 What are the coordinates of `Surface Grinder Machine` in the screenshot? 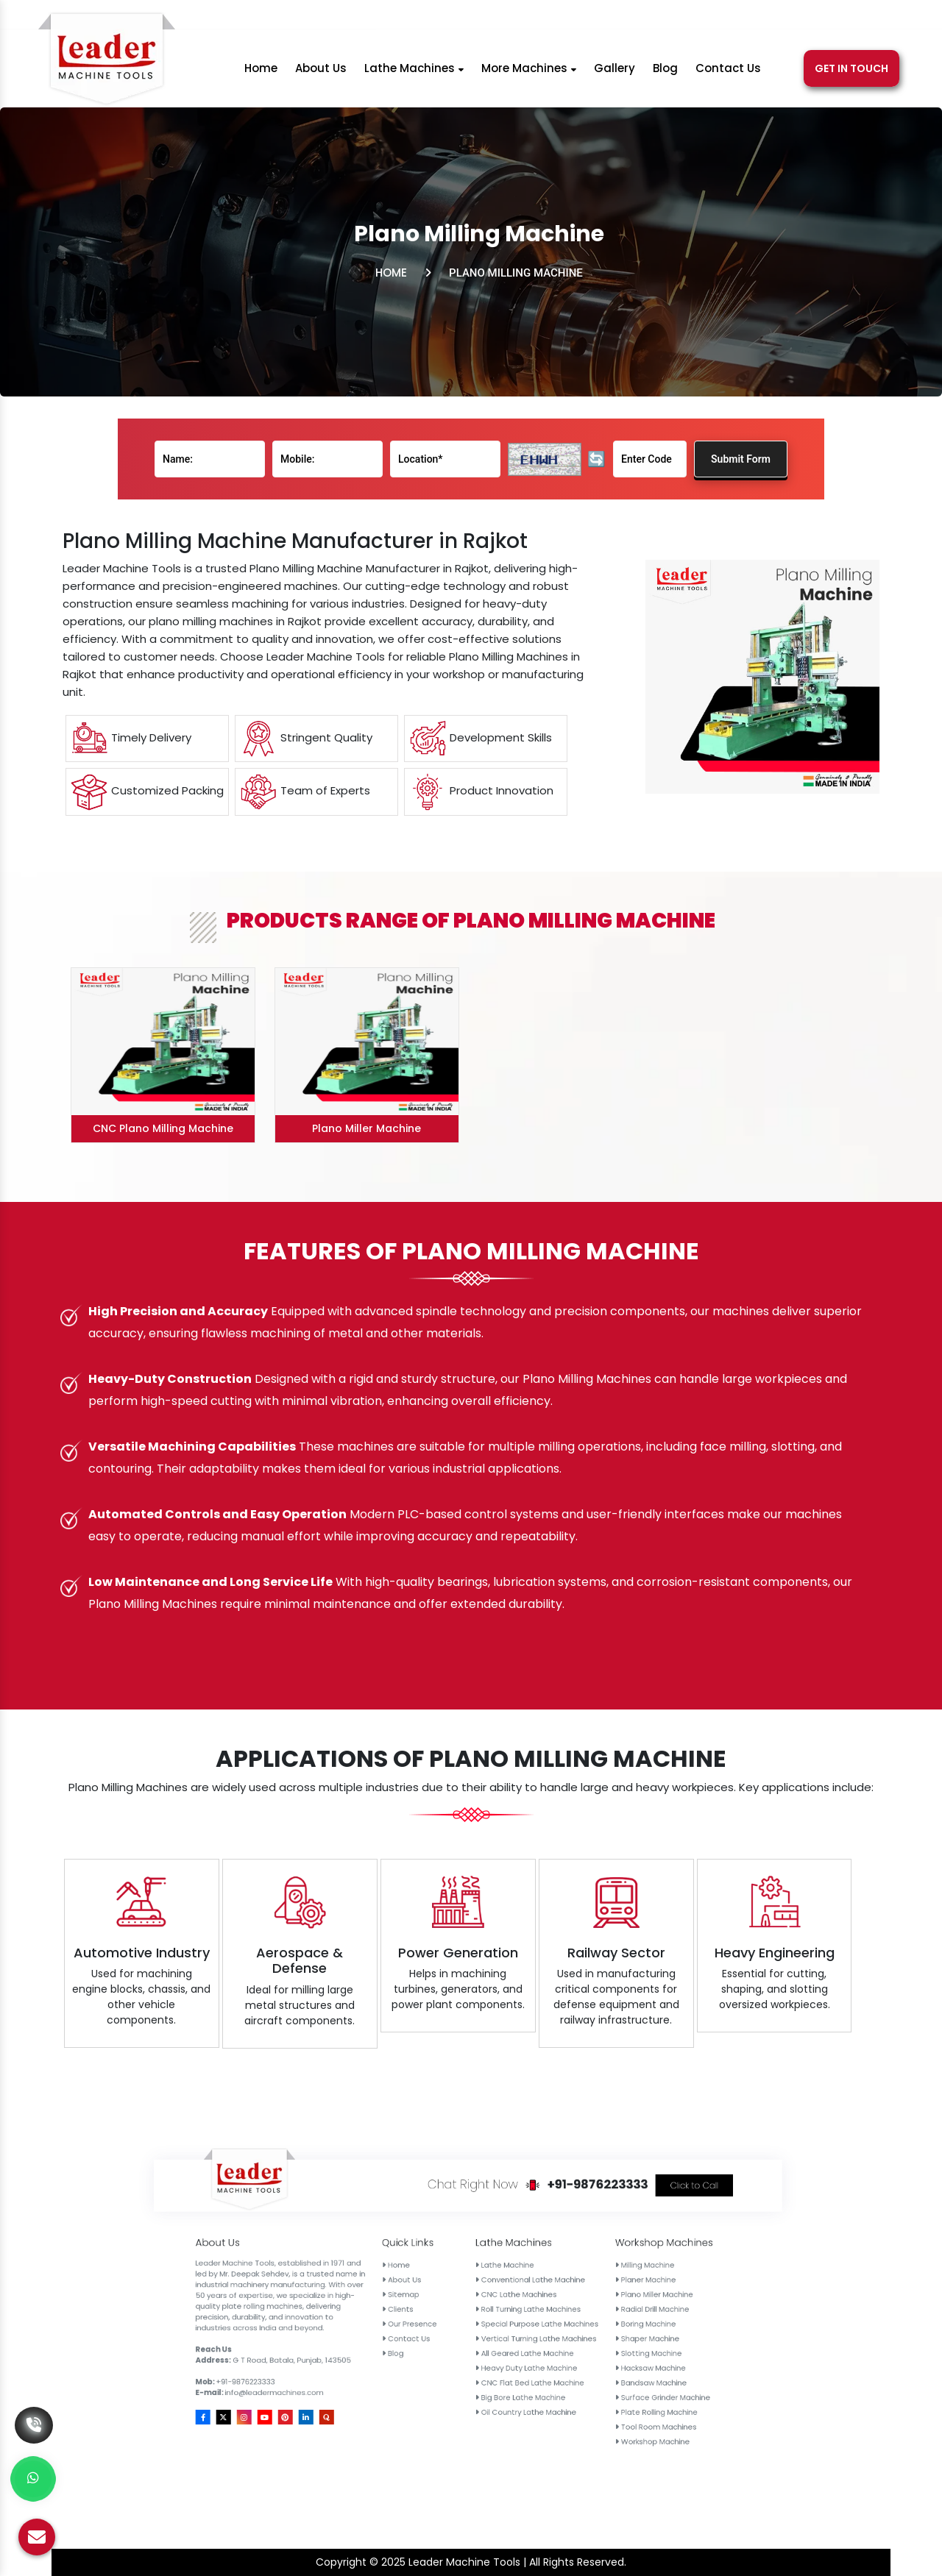 It's located at (605, 2327).